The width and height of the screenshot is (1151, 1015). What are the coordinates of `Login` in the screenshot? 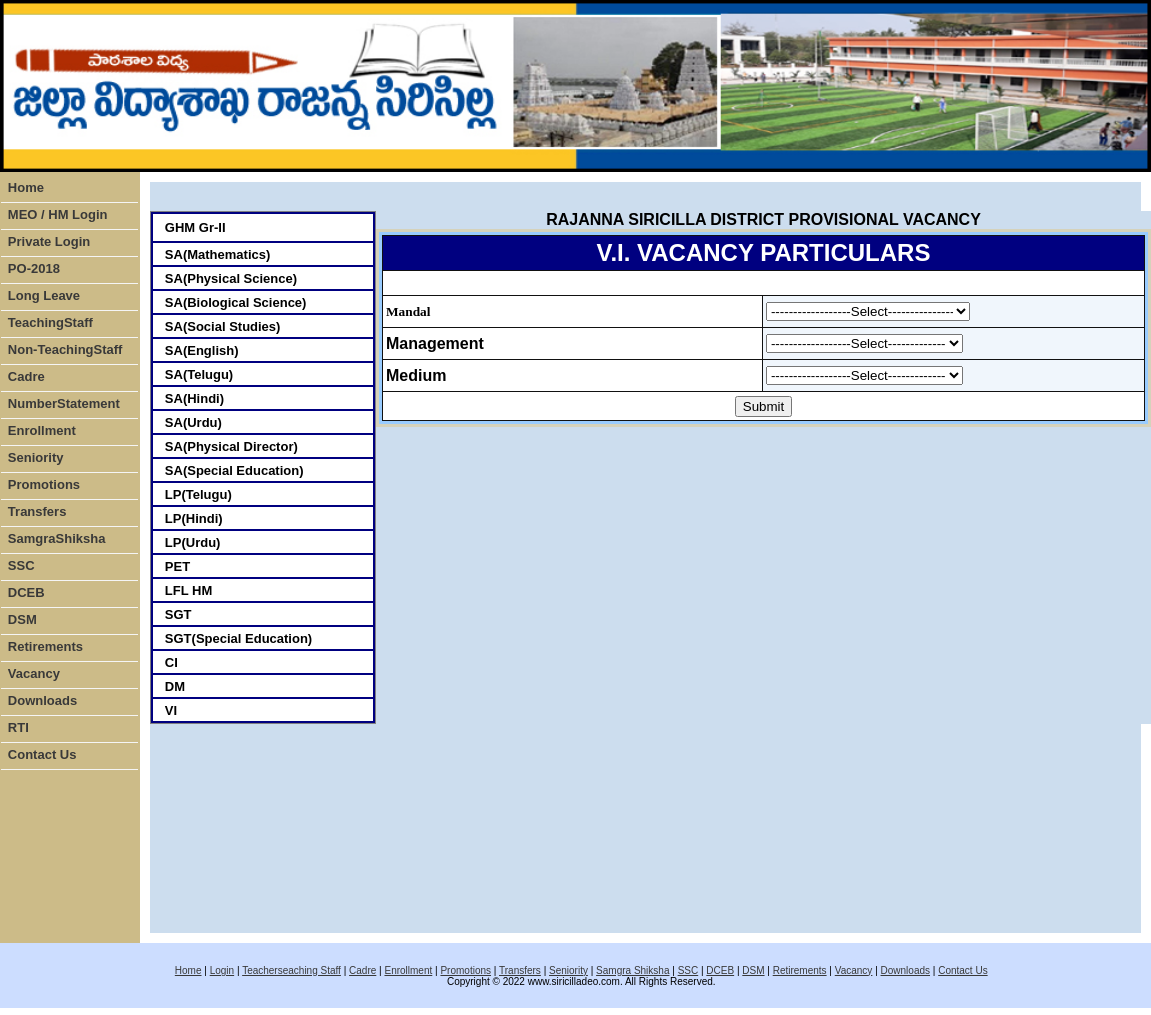 It's located at (222, 970).